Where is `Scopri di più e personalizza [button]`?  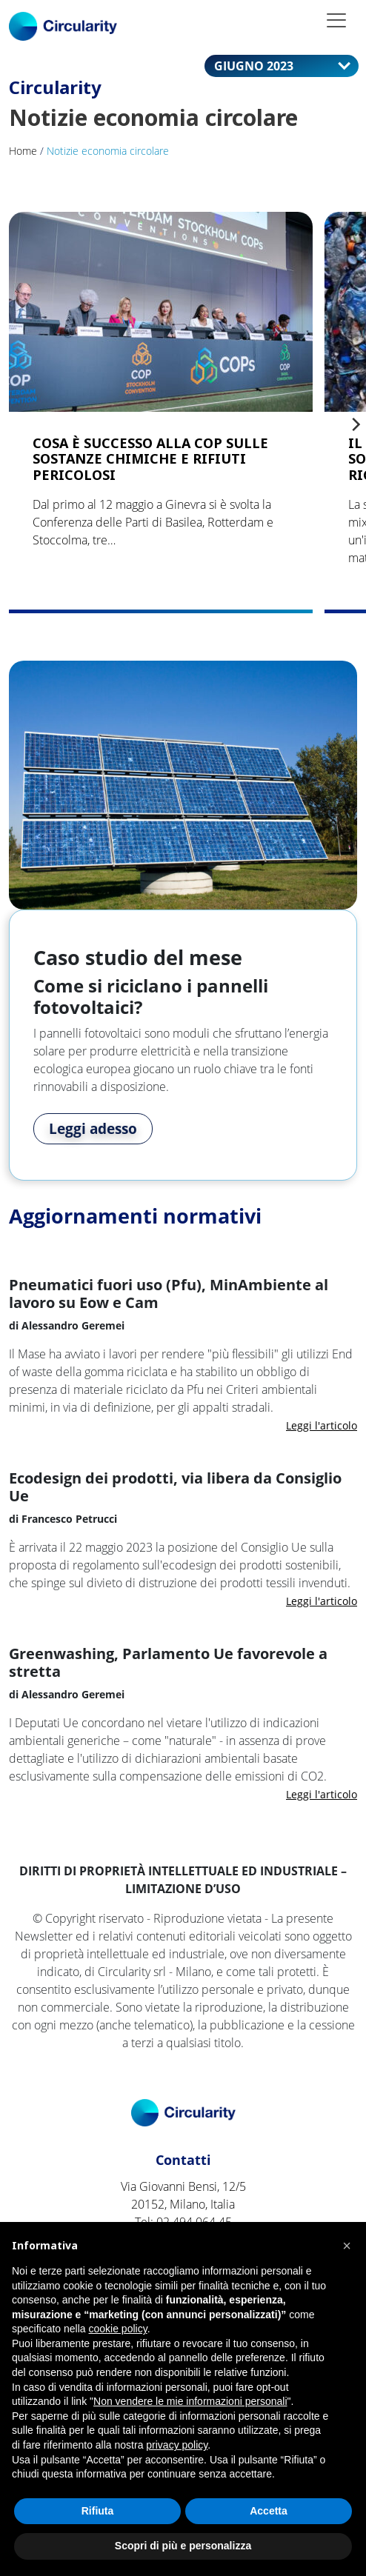
Scopri di più e personalizza [button] is located at coordinates (183, 2546).